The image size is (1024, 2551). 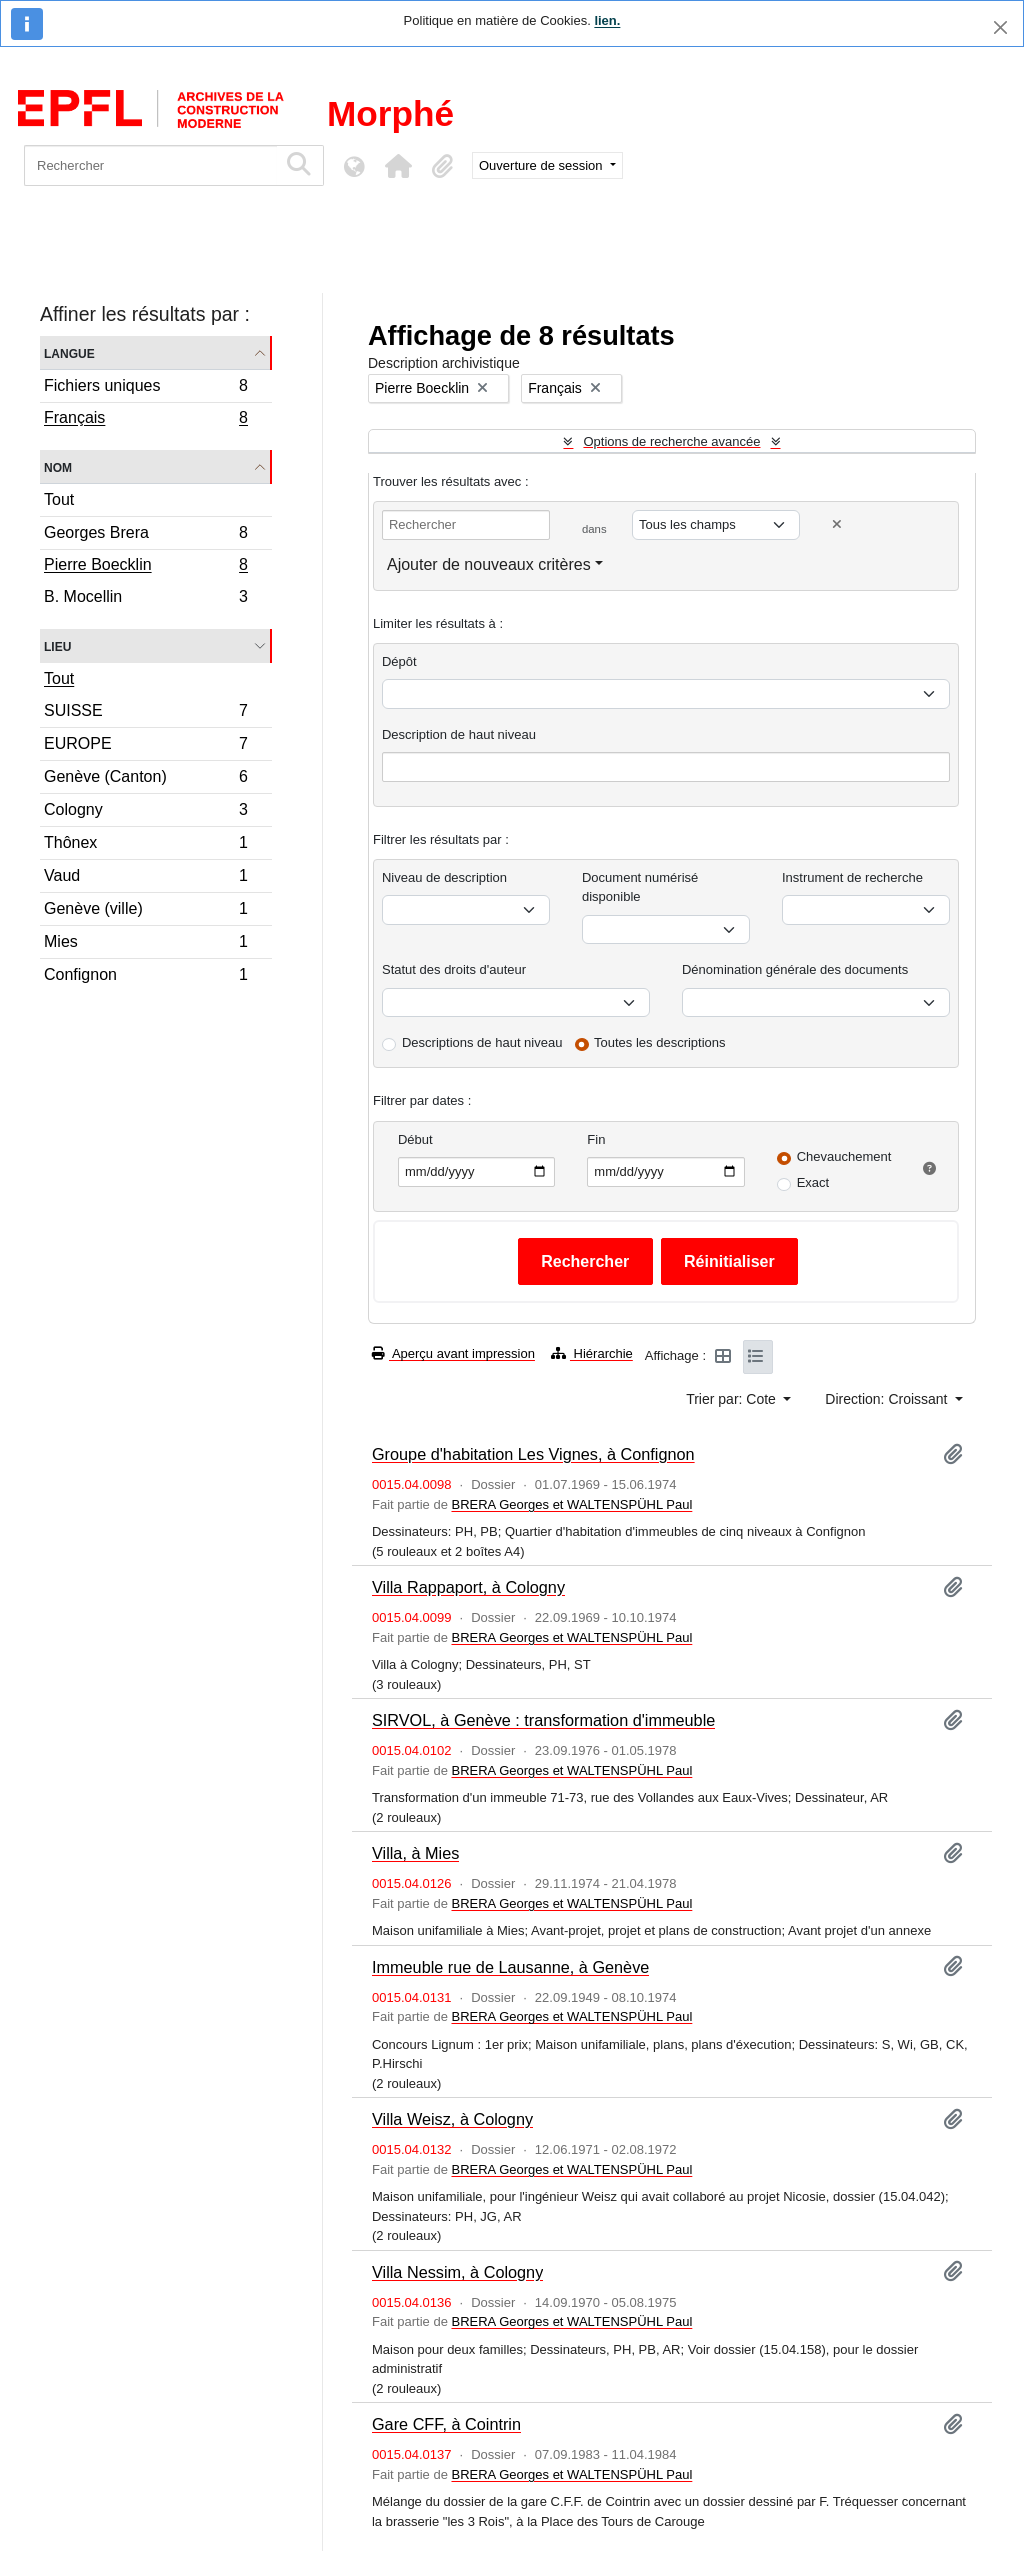 I want to click on Genève (ville), so click(x=145, y=911).